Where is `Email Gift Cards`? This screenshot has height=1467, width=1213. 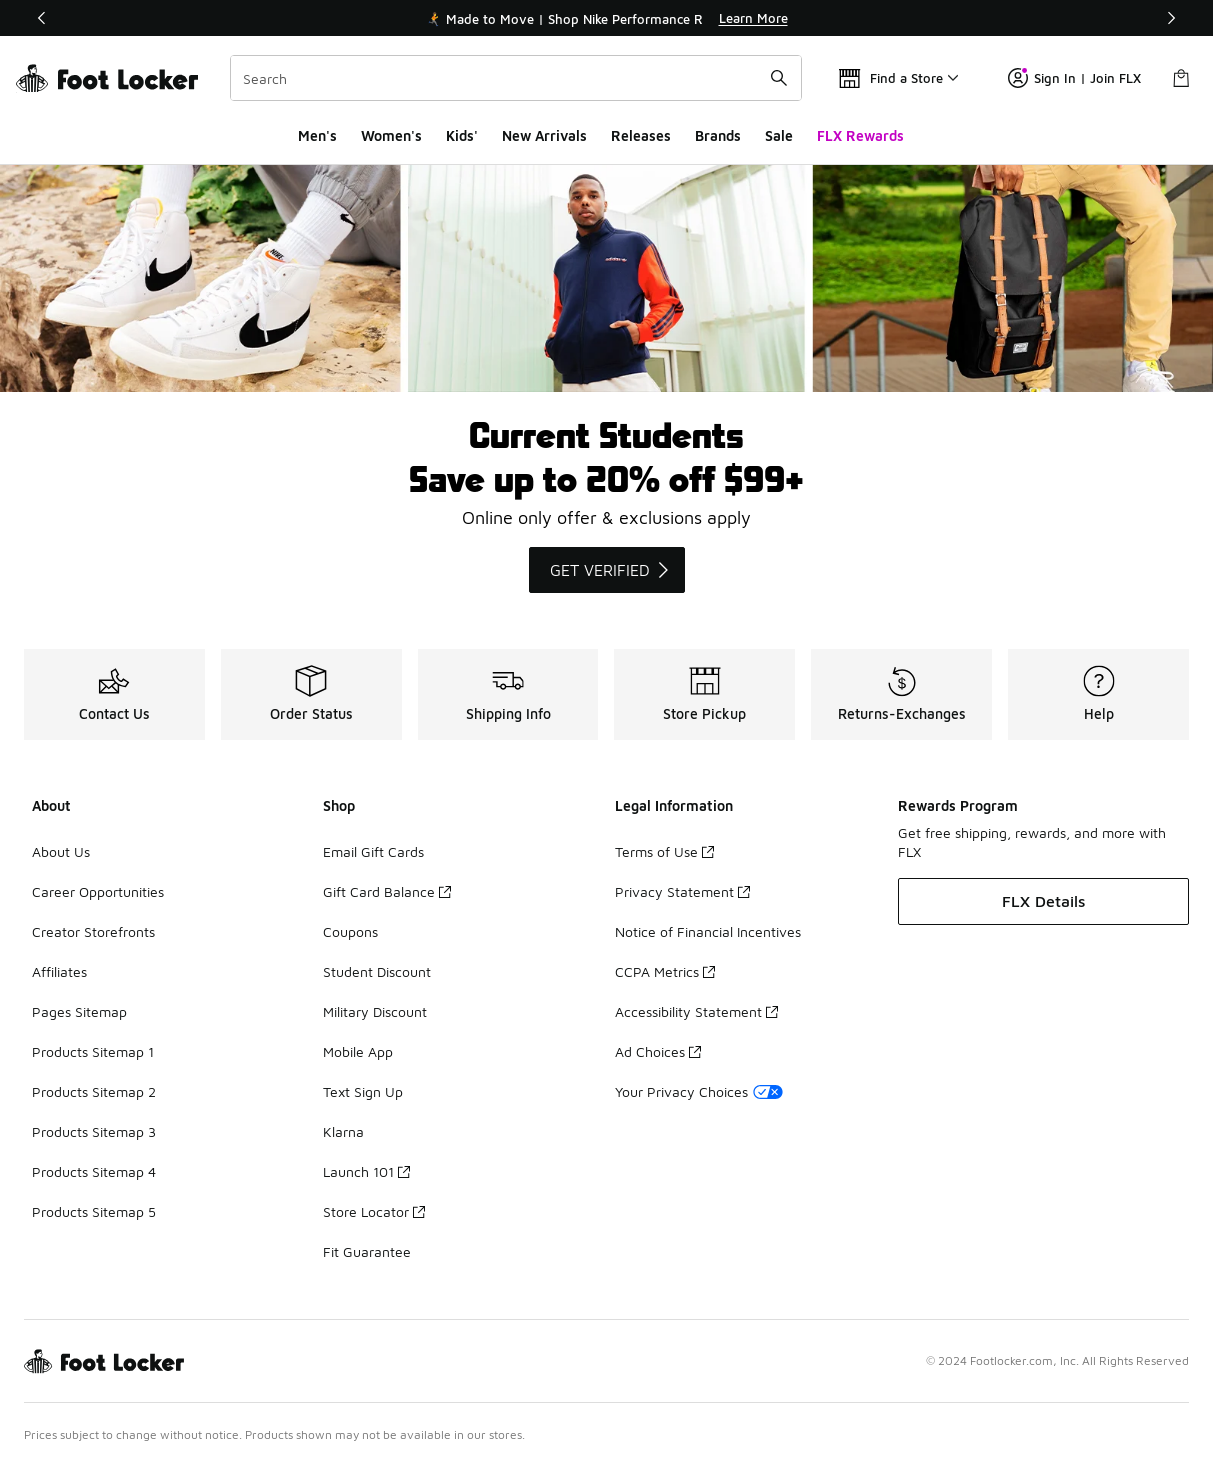 Email Gift Cards is located at coordinates (373, 851).